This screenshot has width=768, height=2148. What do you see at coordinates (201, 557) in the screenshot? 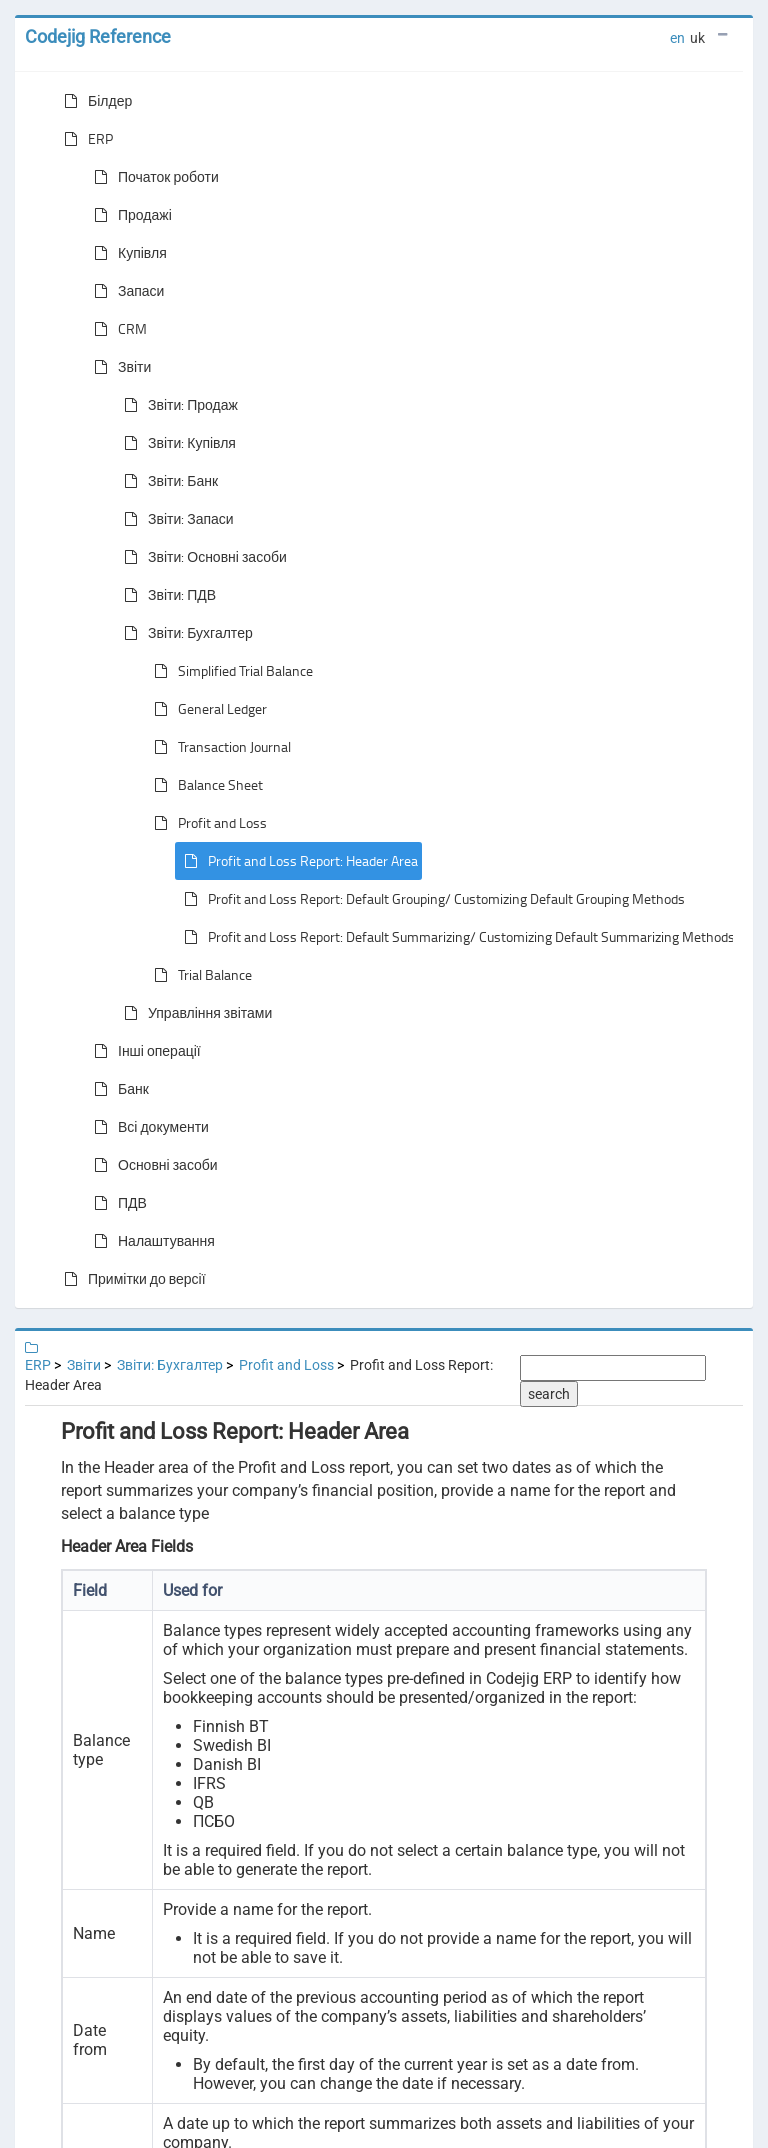
I see `Звіти: Основні засоби` at bounding box center [201, 557].